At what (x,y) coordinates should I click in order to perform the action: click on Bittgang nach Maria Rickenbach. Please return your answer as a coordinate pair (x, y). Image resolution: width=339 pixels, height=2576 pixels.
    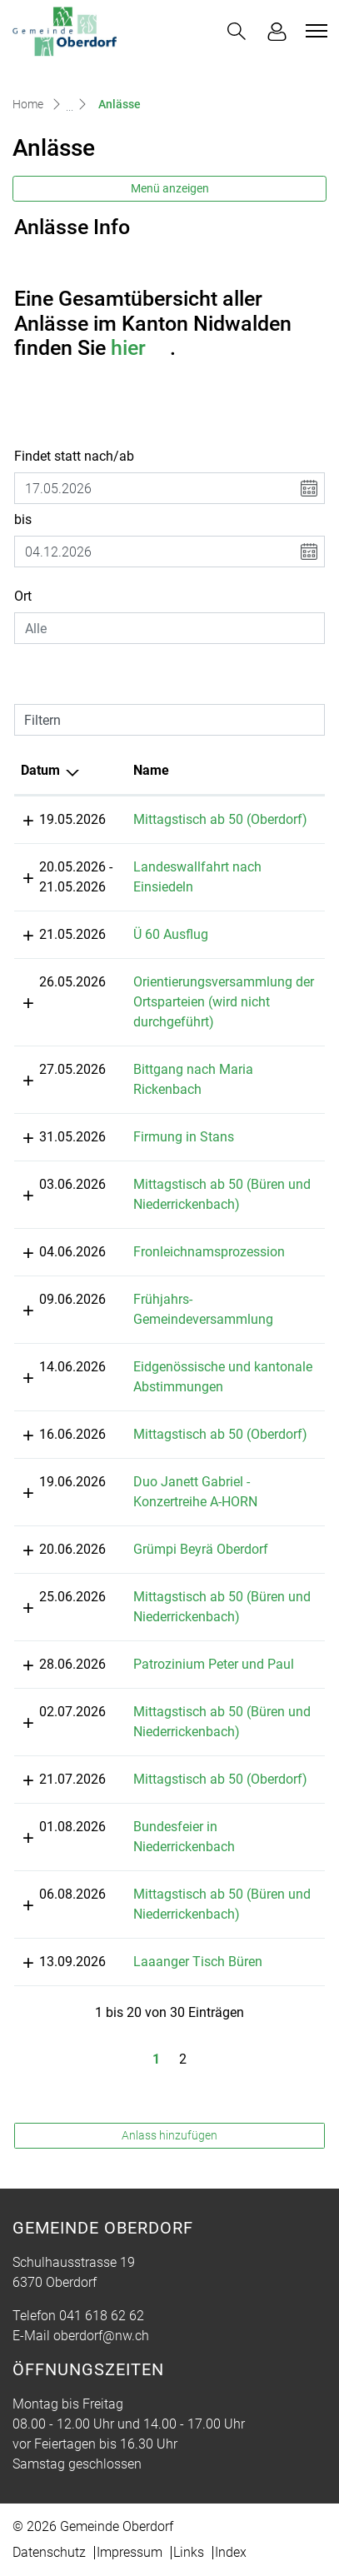
    Looking at the image, I should click on (215, 1089).